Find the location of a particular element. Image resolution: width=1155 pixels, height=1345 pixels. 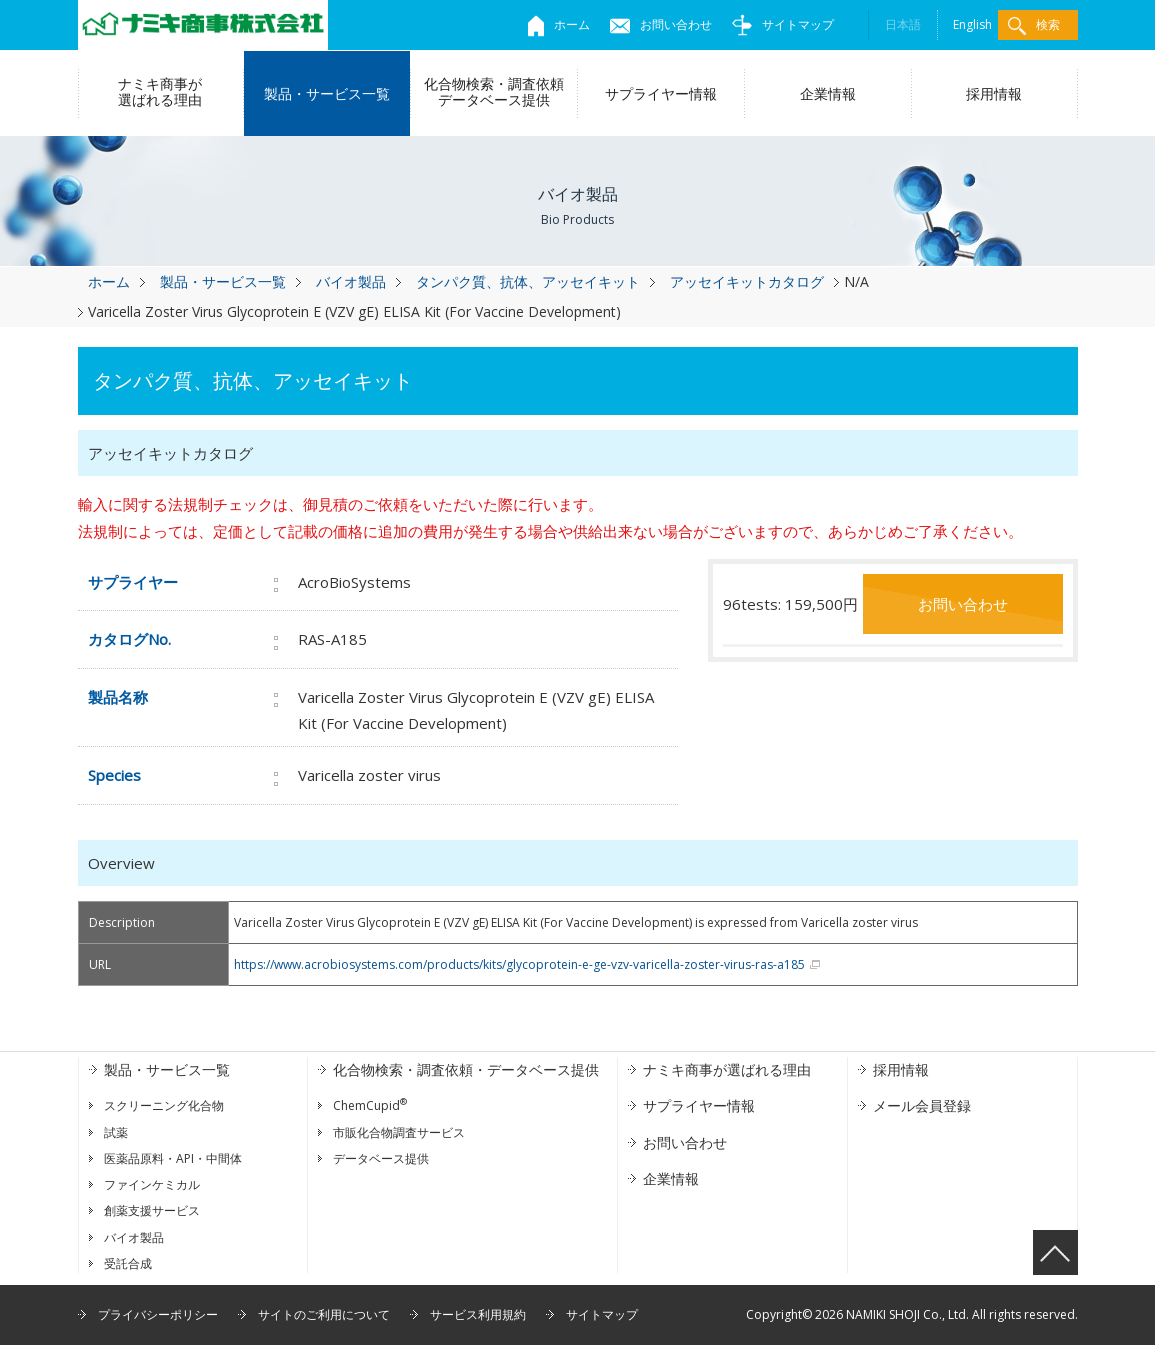

受託合成 is located at coordinates (128, 1263).